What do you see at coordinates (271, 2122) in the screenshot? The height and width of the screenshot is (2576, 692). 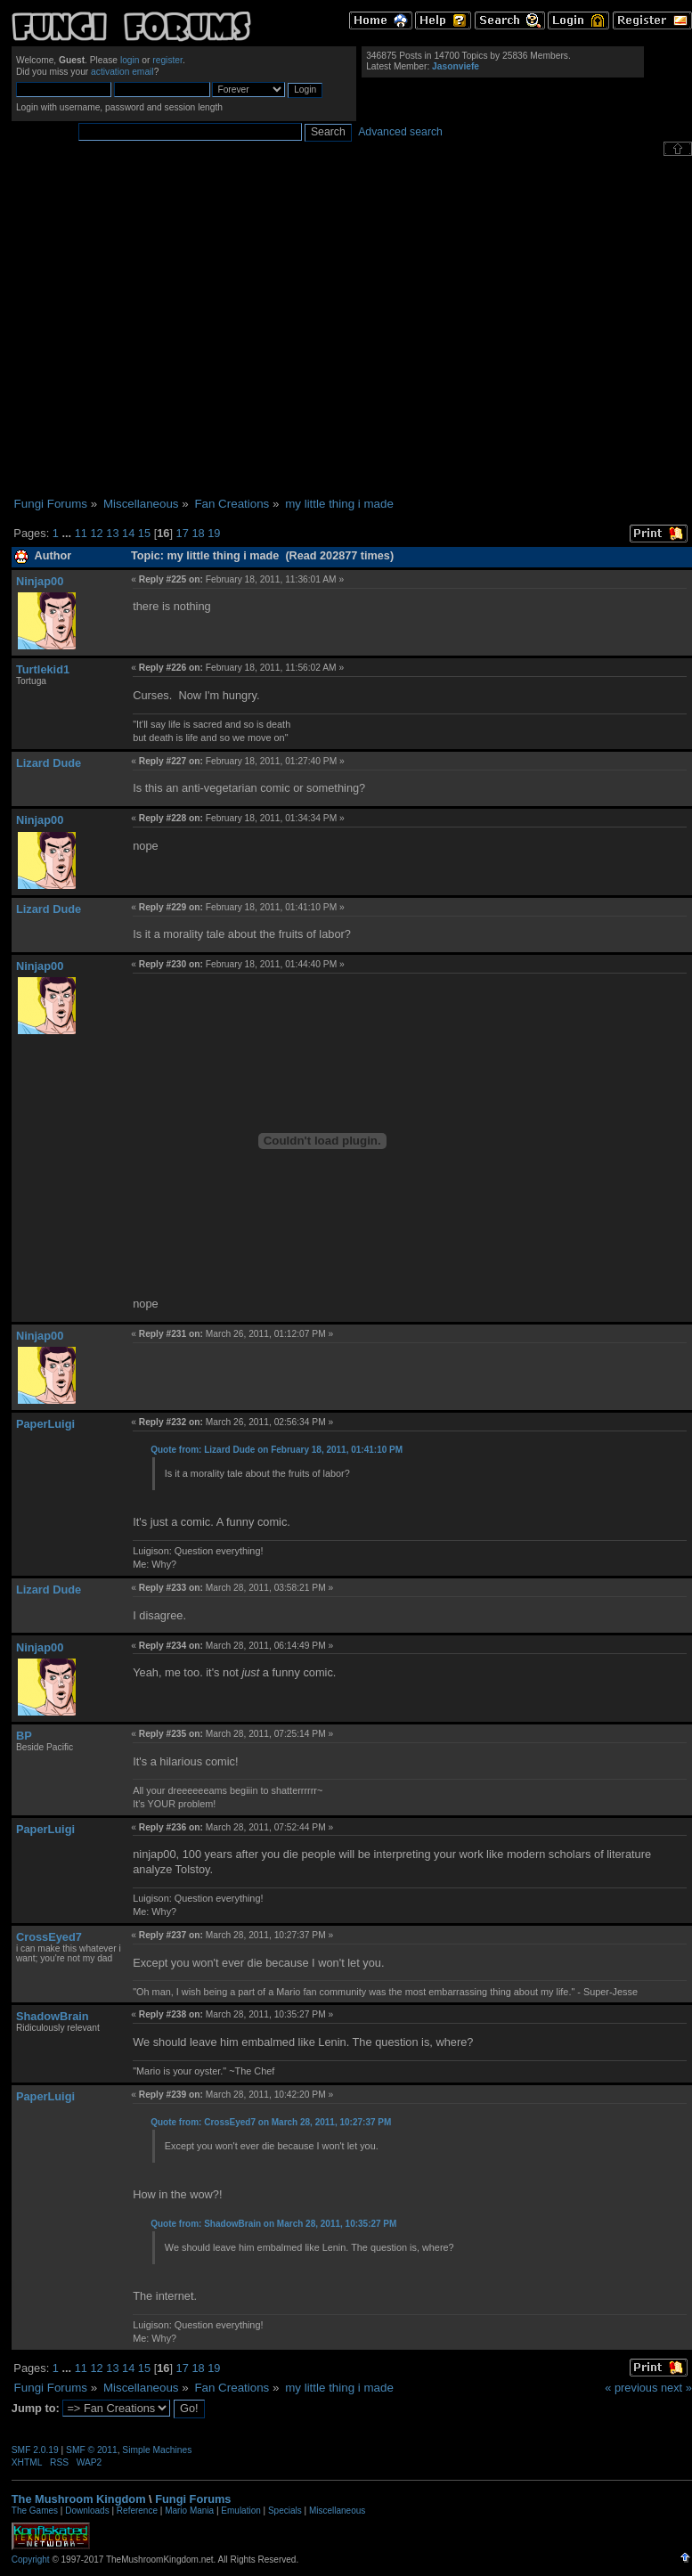 I see `Quote from: CrossEyed7 on March 28, 2011, 10:27:37 PM` at bounding box center [271, 2122].